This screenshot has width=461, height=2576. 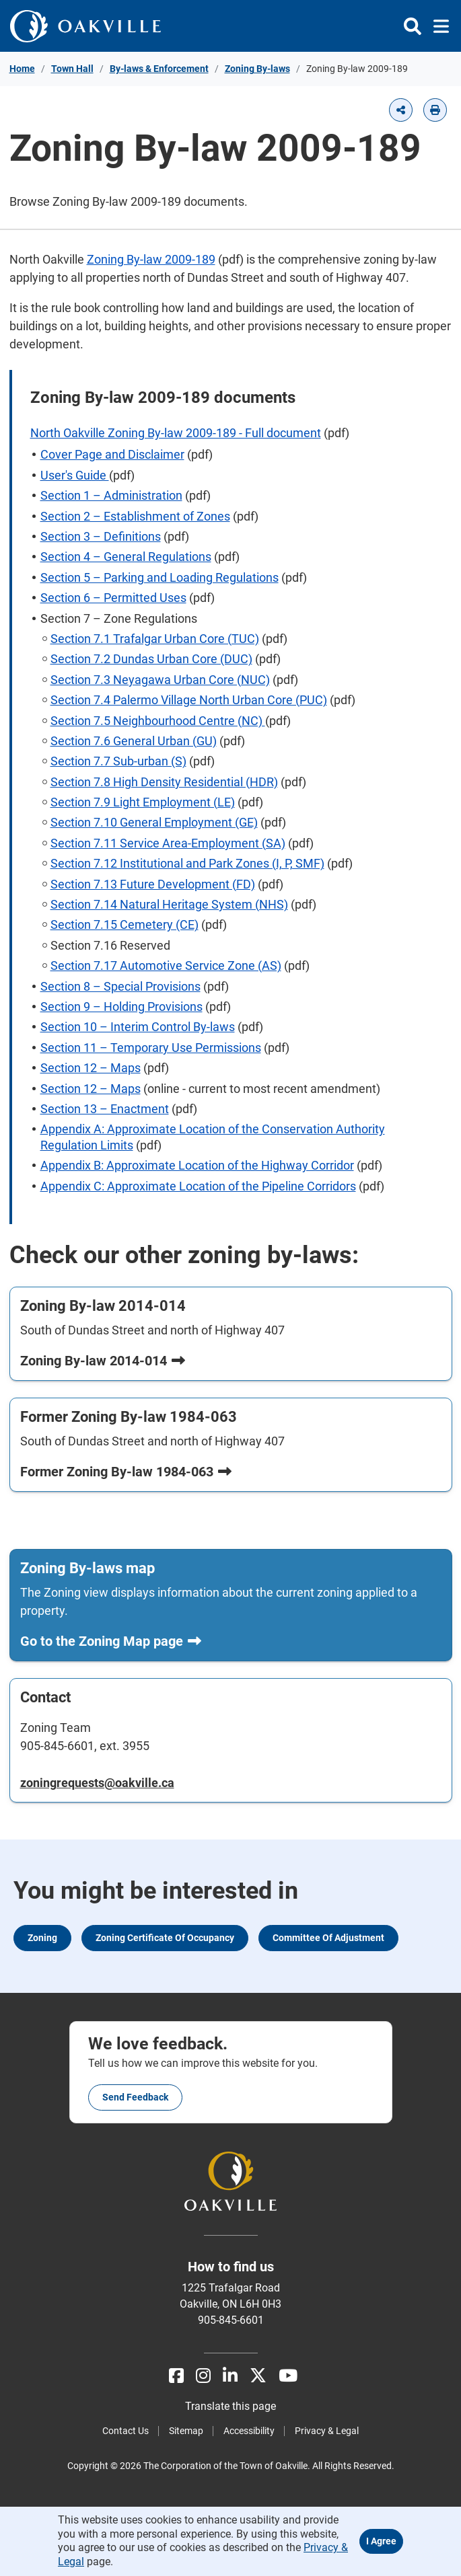 What do you see at coordinates (125, 2430) in the screenshot?
I see `Contact Us` at bounding box center [125, 2430].